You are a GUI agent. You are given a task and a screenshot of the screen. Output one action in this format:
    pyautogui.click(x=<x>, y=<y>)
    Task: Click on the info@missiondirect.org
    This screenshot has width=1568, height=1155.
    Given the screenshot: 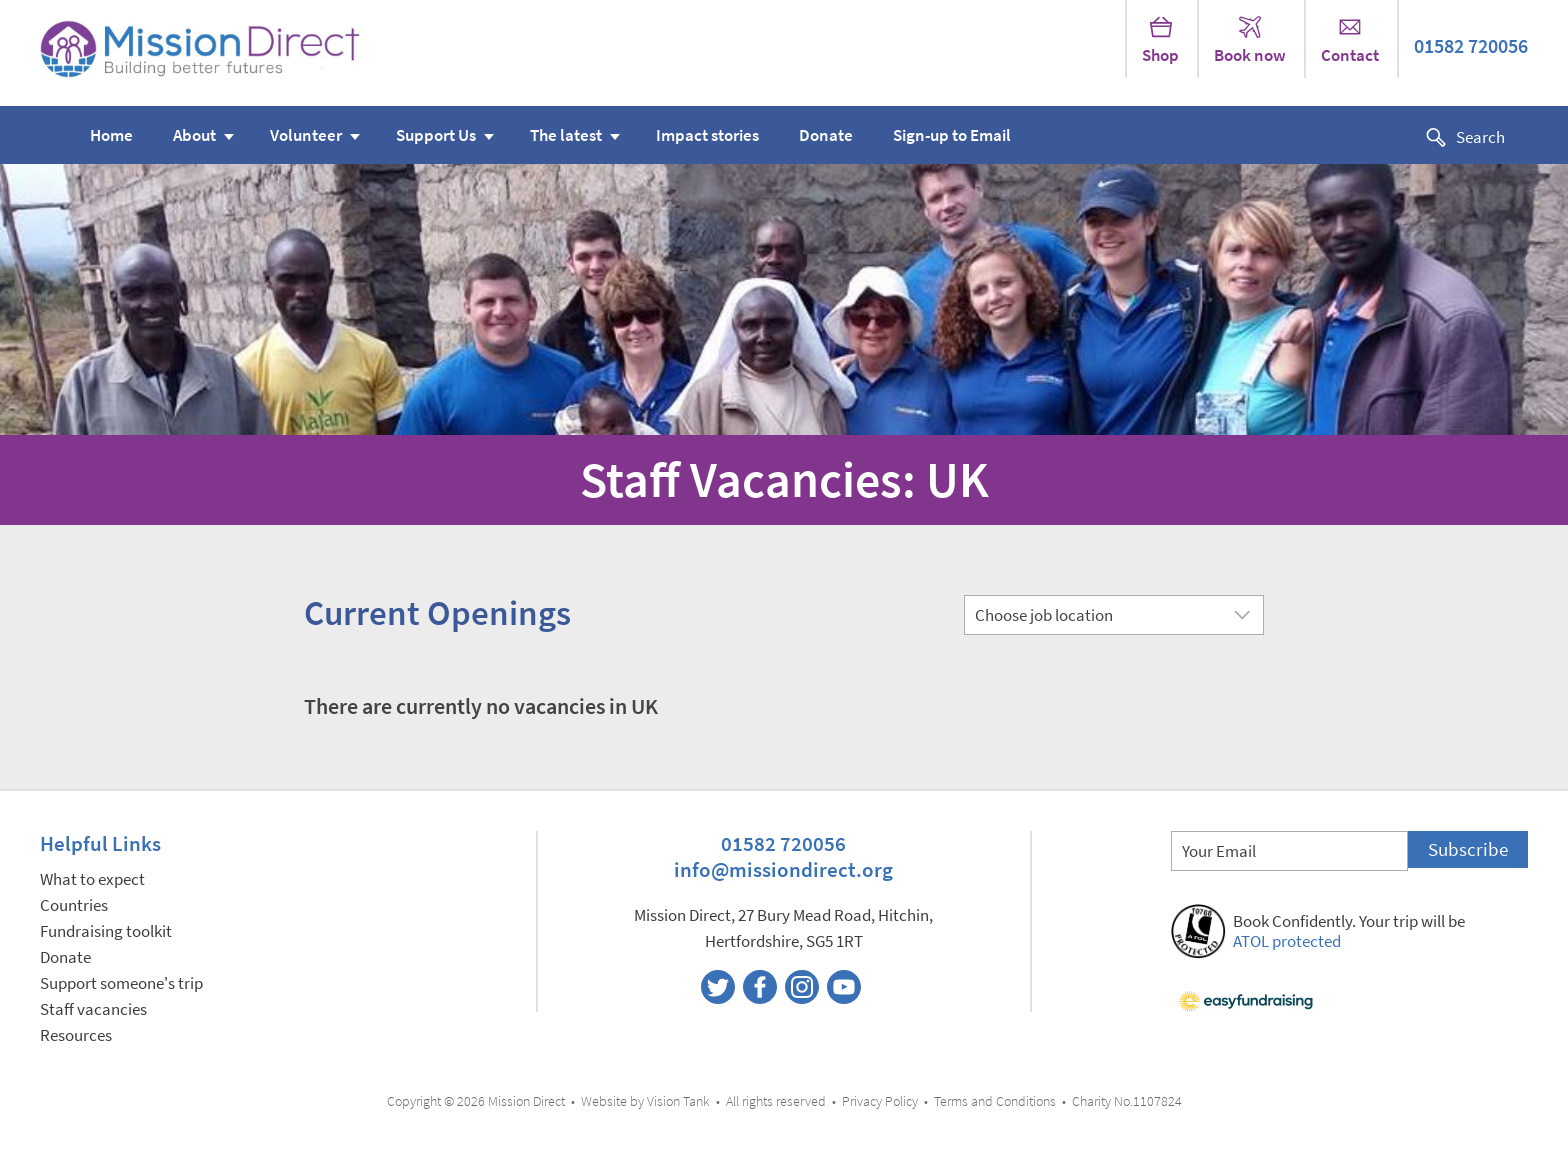 What is the action you would take?
    pyautogui.click(x=783, y=869)
    